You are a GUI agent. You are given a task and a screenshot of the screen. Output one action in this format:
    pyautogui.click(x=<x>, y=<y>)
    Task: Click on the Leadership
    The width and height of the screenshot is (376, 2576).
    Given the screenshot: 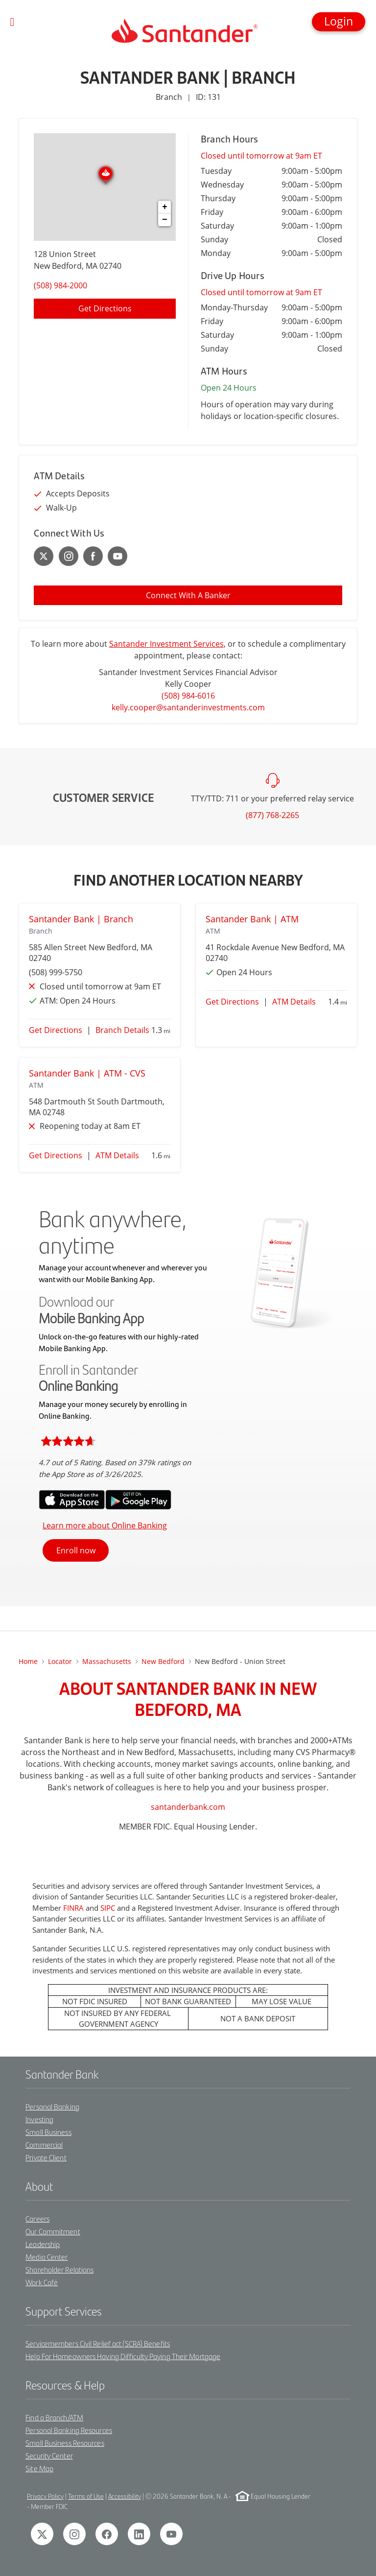 What is the action you would take?
    pyautogui.click(x=42, y=2243)
    